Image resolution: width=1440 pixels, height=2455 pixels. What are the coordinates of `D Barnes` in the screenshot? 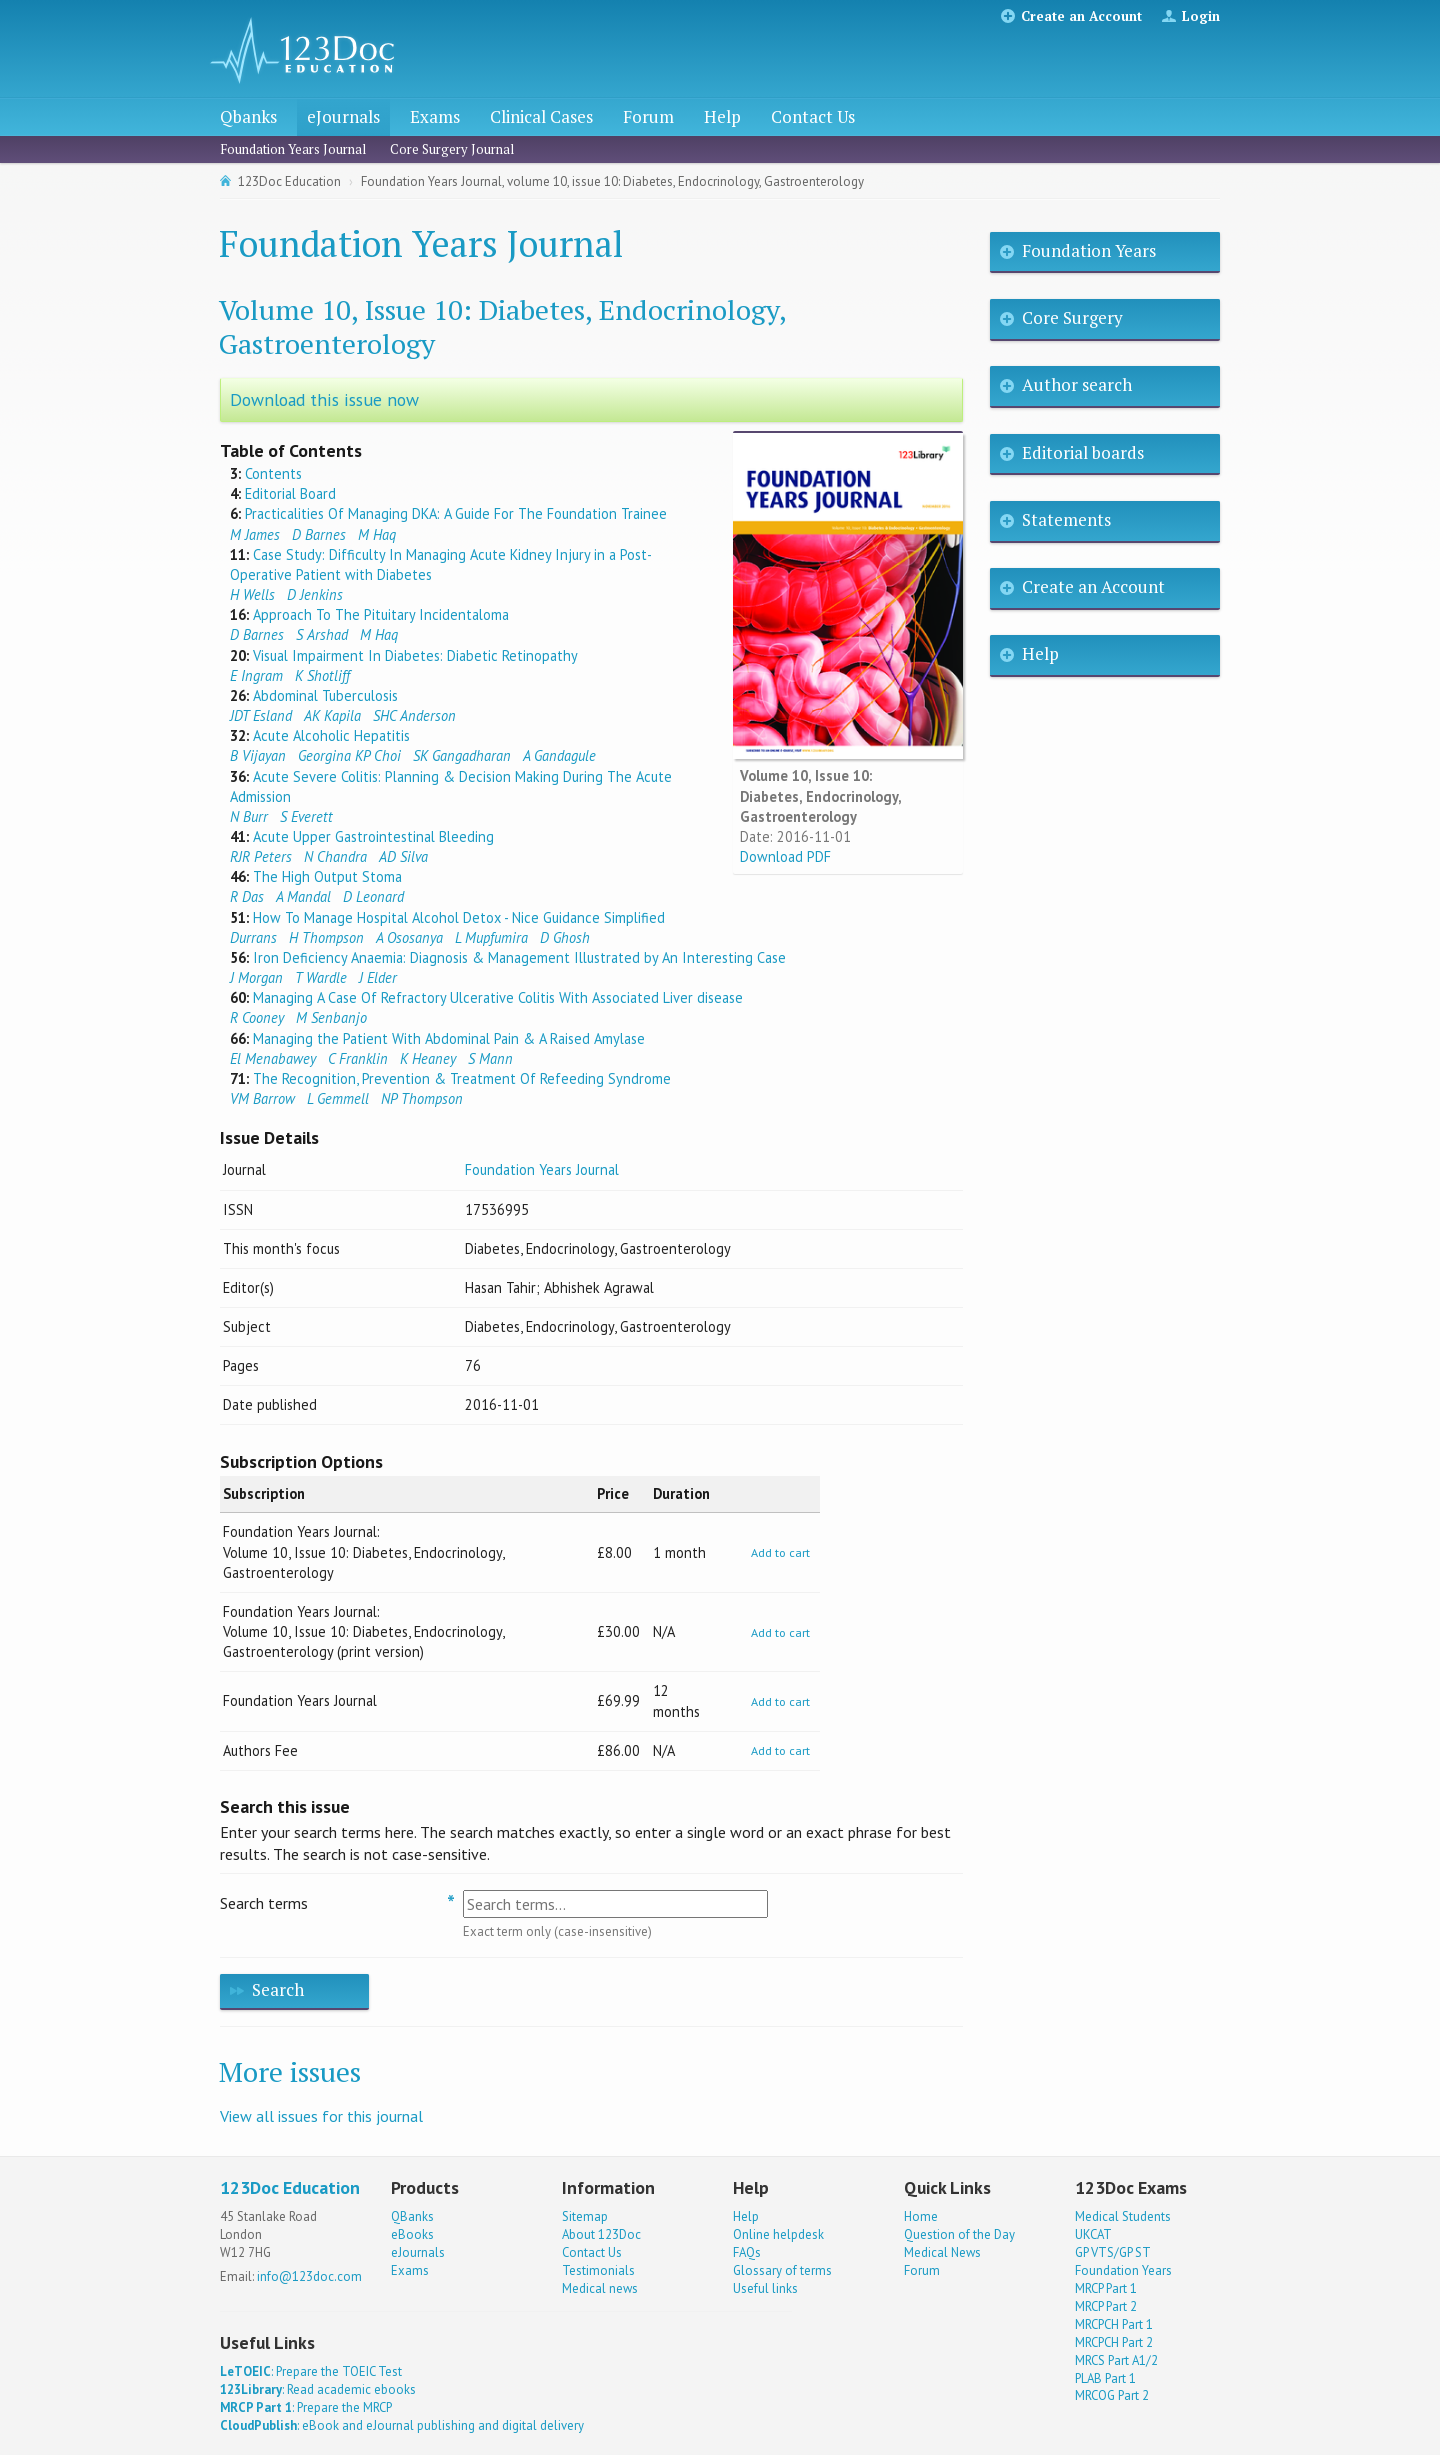 It's located at (319, 534).